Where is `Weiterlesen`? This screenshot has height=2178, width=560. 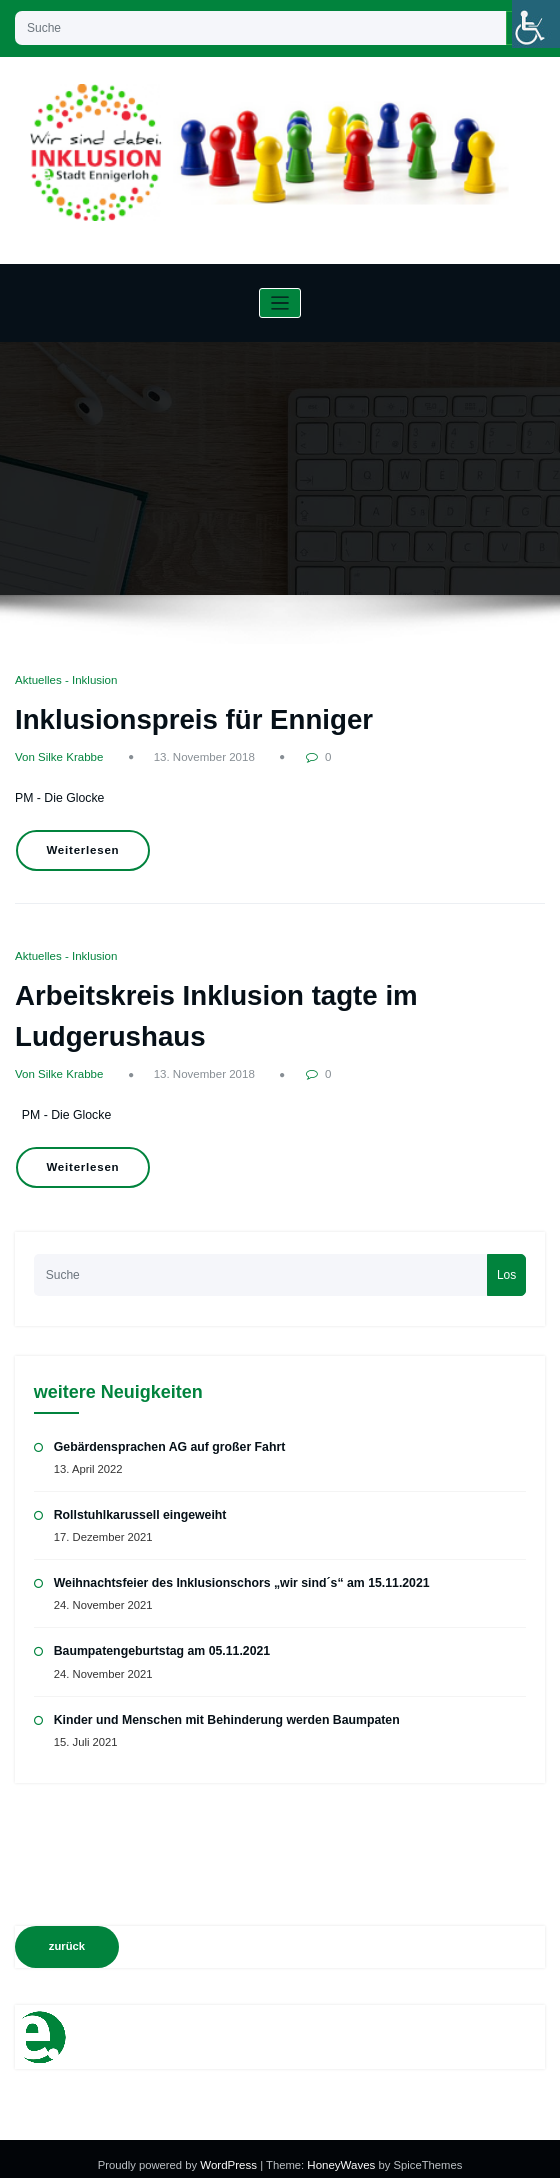
Weiterlesen is located at coordinates (81, 847).